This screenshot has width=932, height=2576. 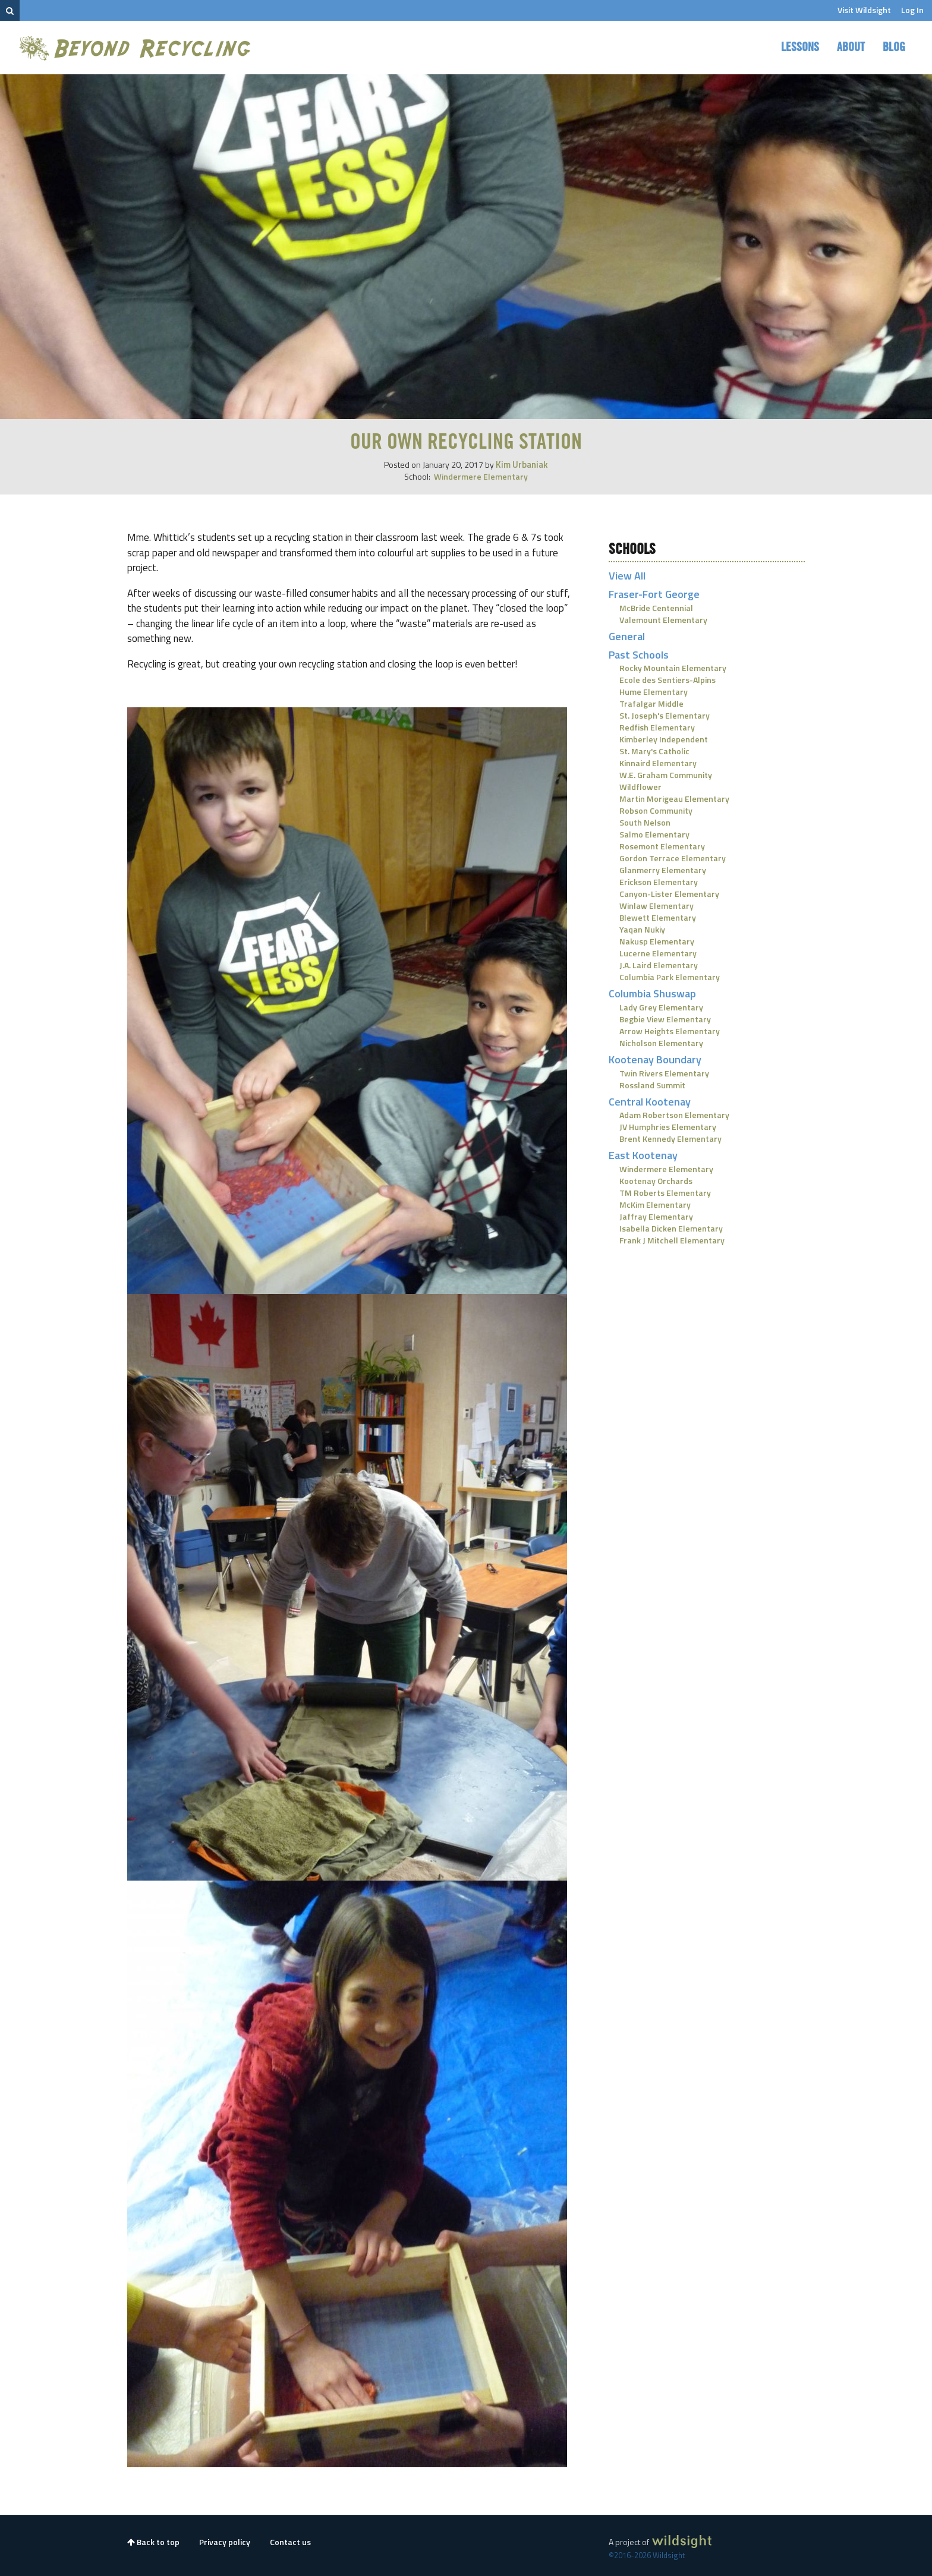 What do you see at coordinates (662, 846) in the screenshot?
I see `Rosemont Elementary` at bounding box center [662, 846].